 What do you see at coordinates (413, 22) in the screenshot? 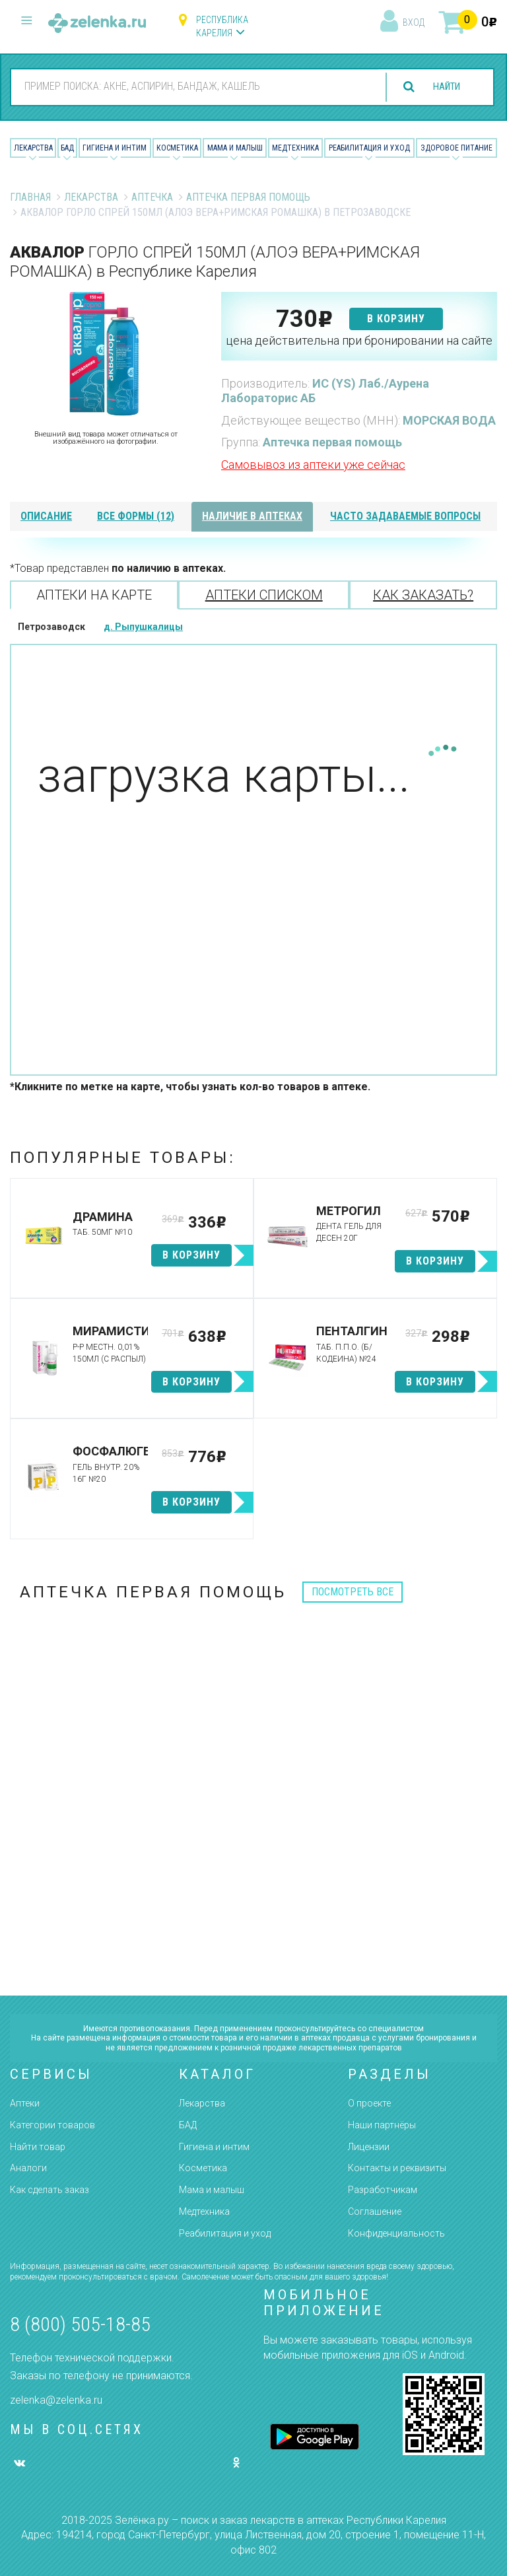
I see `вход` at bounding box center [413, 22].